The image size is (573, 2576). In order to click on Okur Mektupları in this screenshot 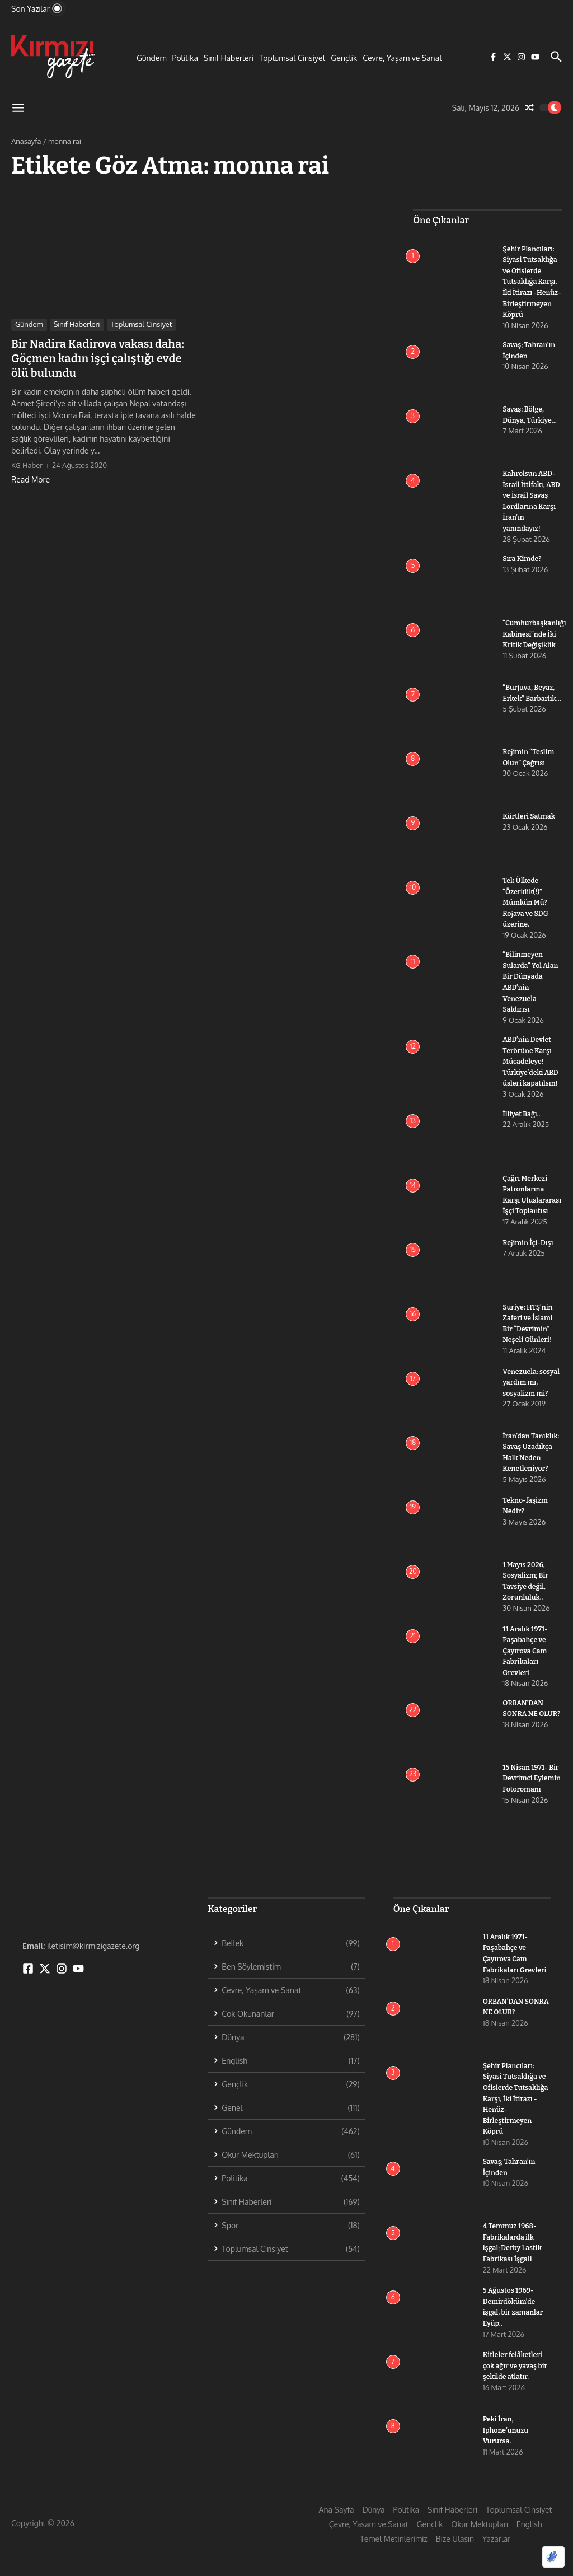, I will do `click(479, 2553)`.